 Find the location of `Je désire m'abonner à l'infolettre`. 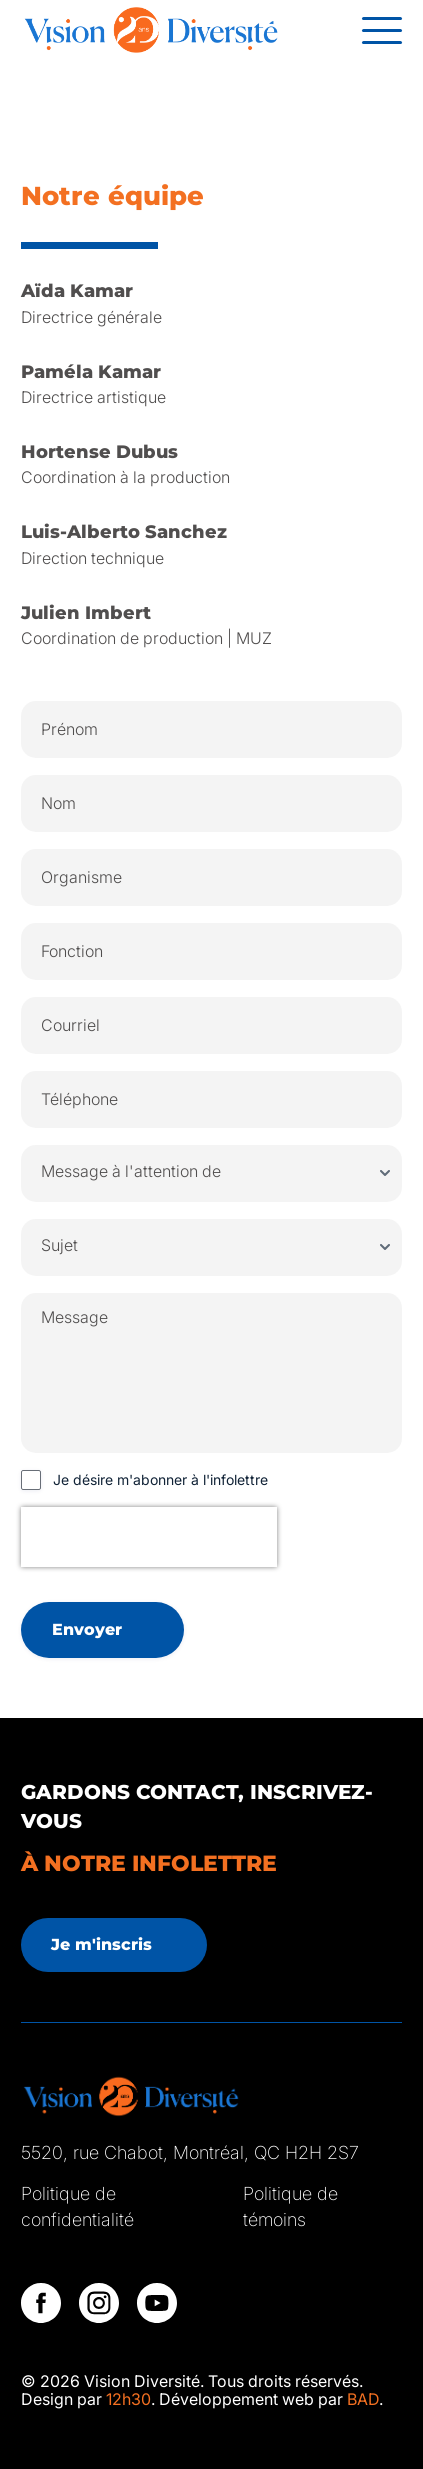

Je désire m'abonner à l'infolettre is located at coordinates (160, 1479).